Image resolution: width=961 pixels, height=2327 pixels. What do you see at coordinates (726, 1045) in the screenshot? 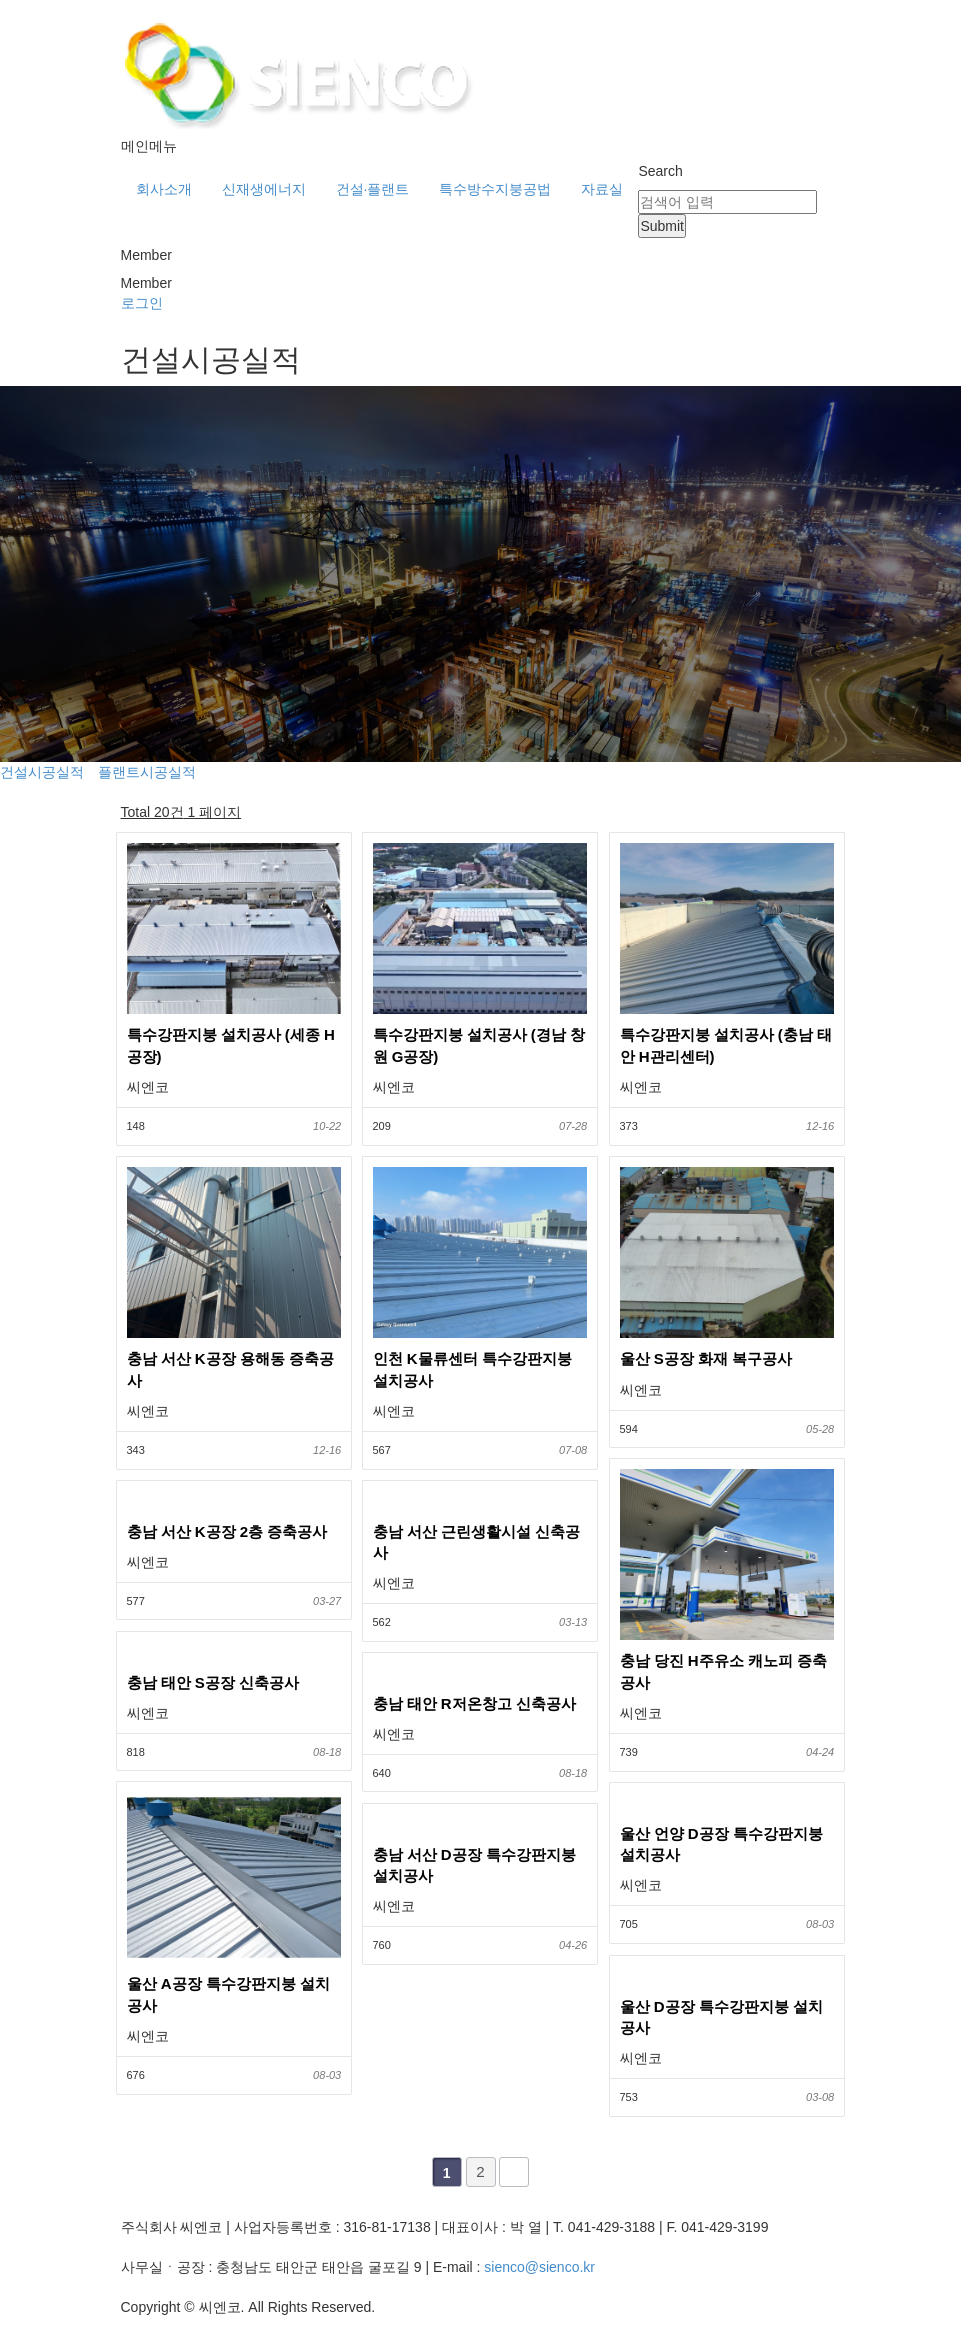
I see `특수강판지붕 설치공사 (충남 태안 H관리센터)` at bounding box center [726, 1045].